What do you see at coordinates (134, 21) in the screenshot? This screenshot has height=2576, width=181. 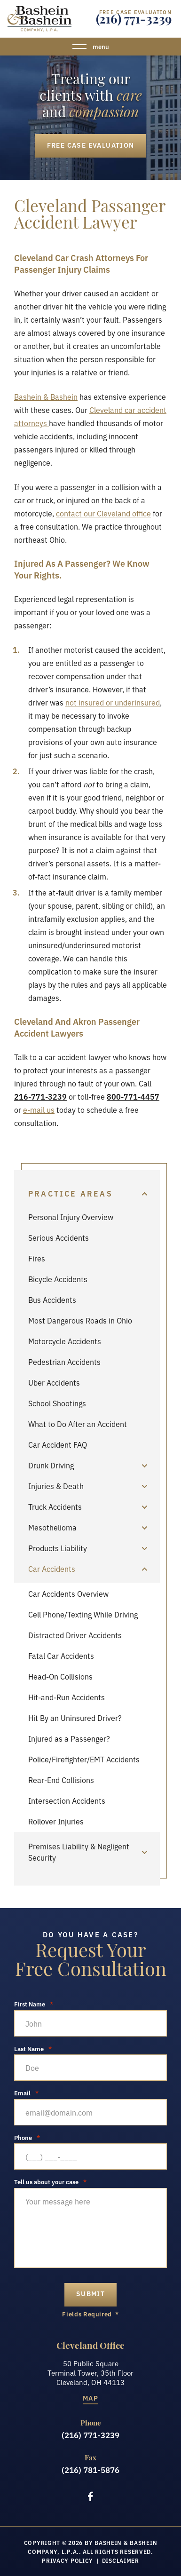 I see `(216) 771-3239` at bounding box center [134, 21].